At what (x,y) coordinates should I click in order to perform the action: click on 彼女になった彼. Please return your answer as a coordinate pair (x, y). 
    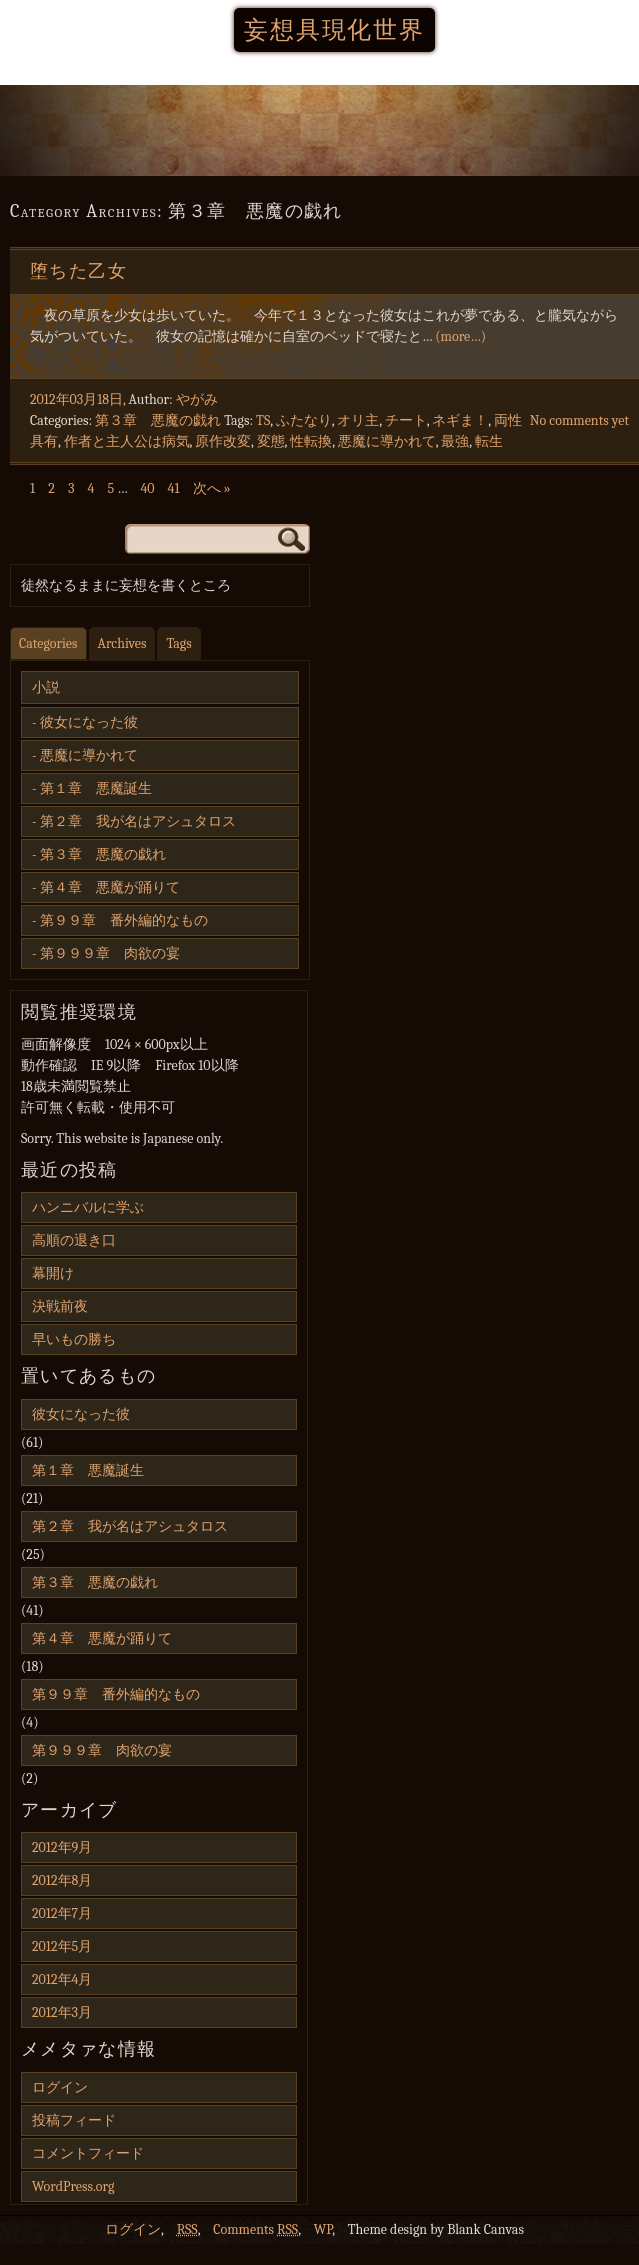
    Looking at the image, I should click on (89, 722).